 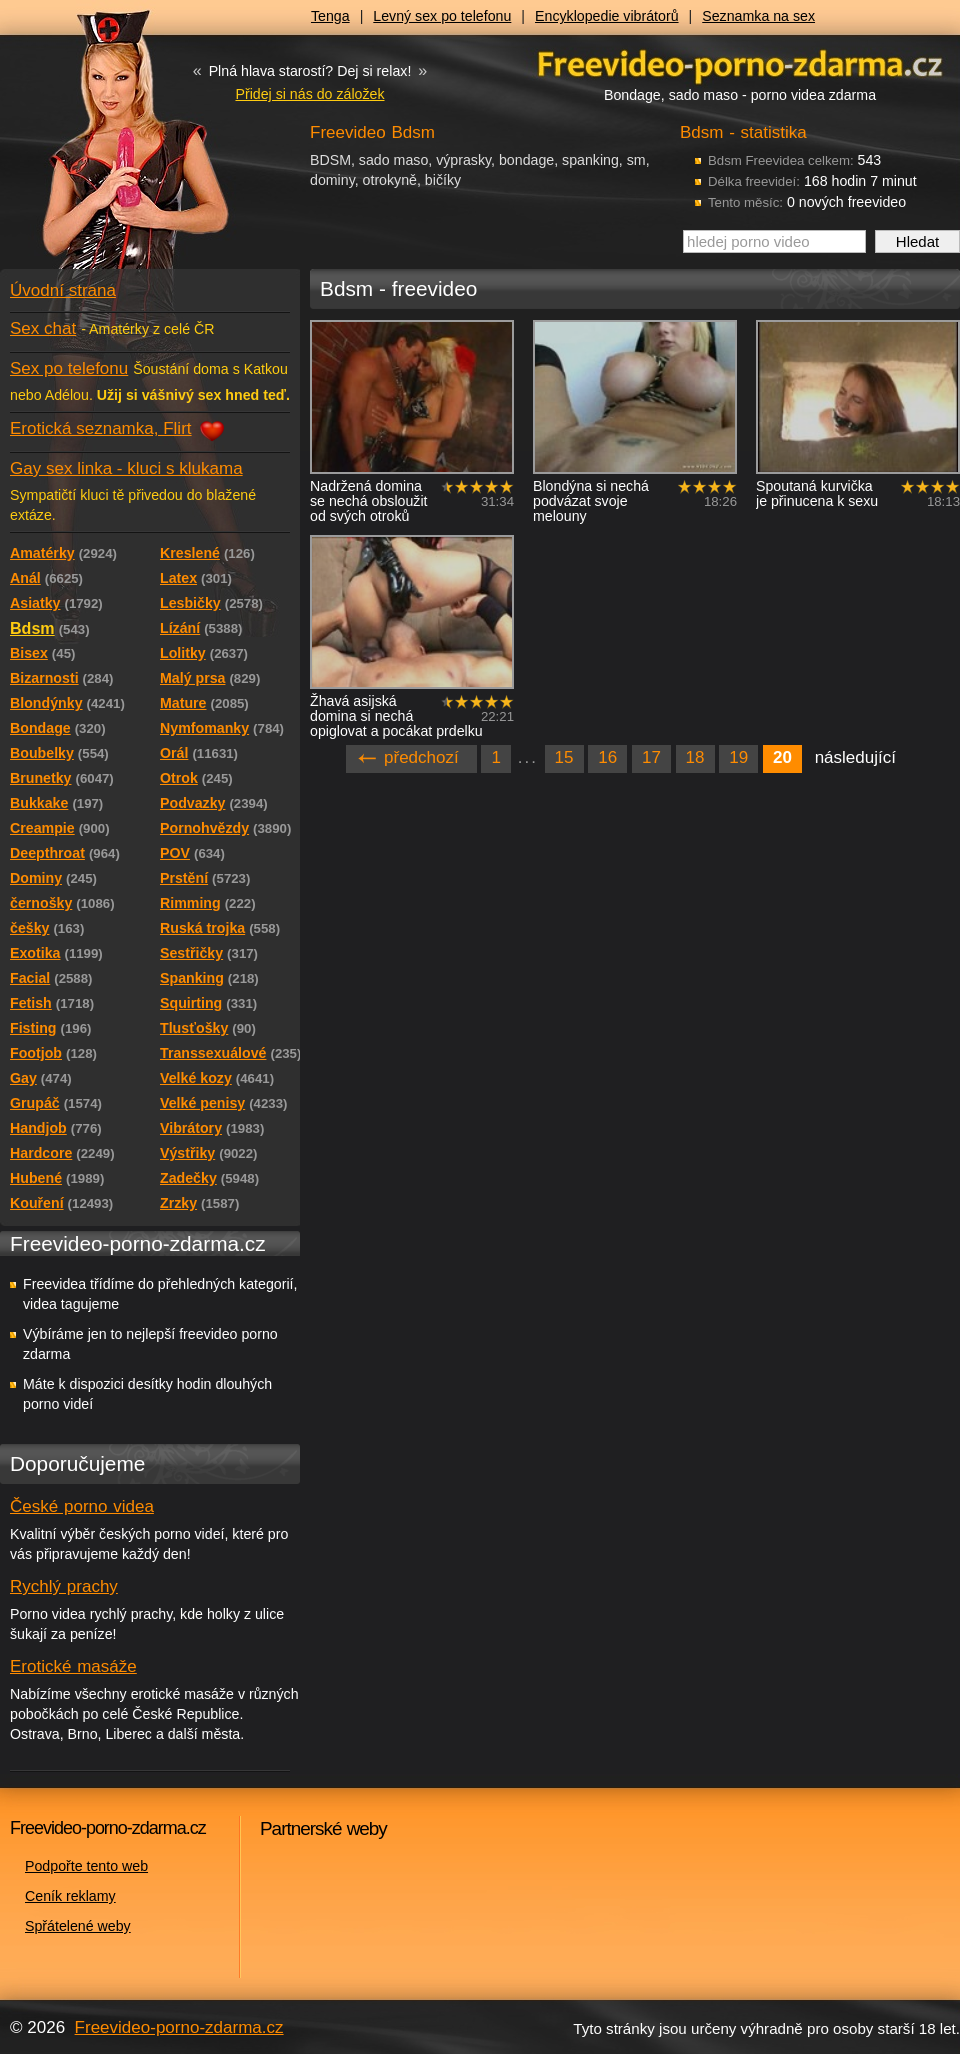 What do you see at coordinates (740, 63) in the screenshot?
I see `Freevideo - porno videa zdarma` at bounding box center [740, 63].